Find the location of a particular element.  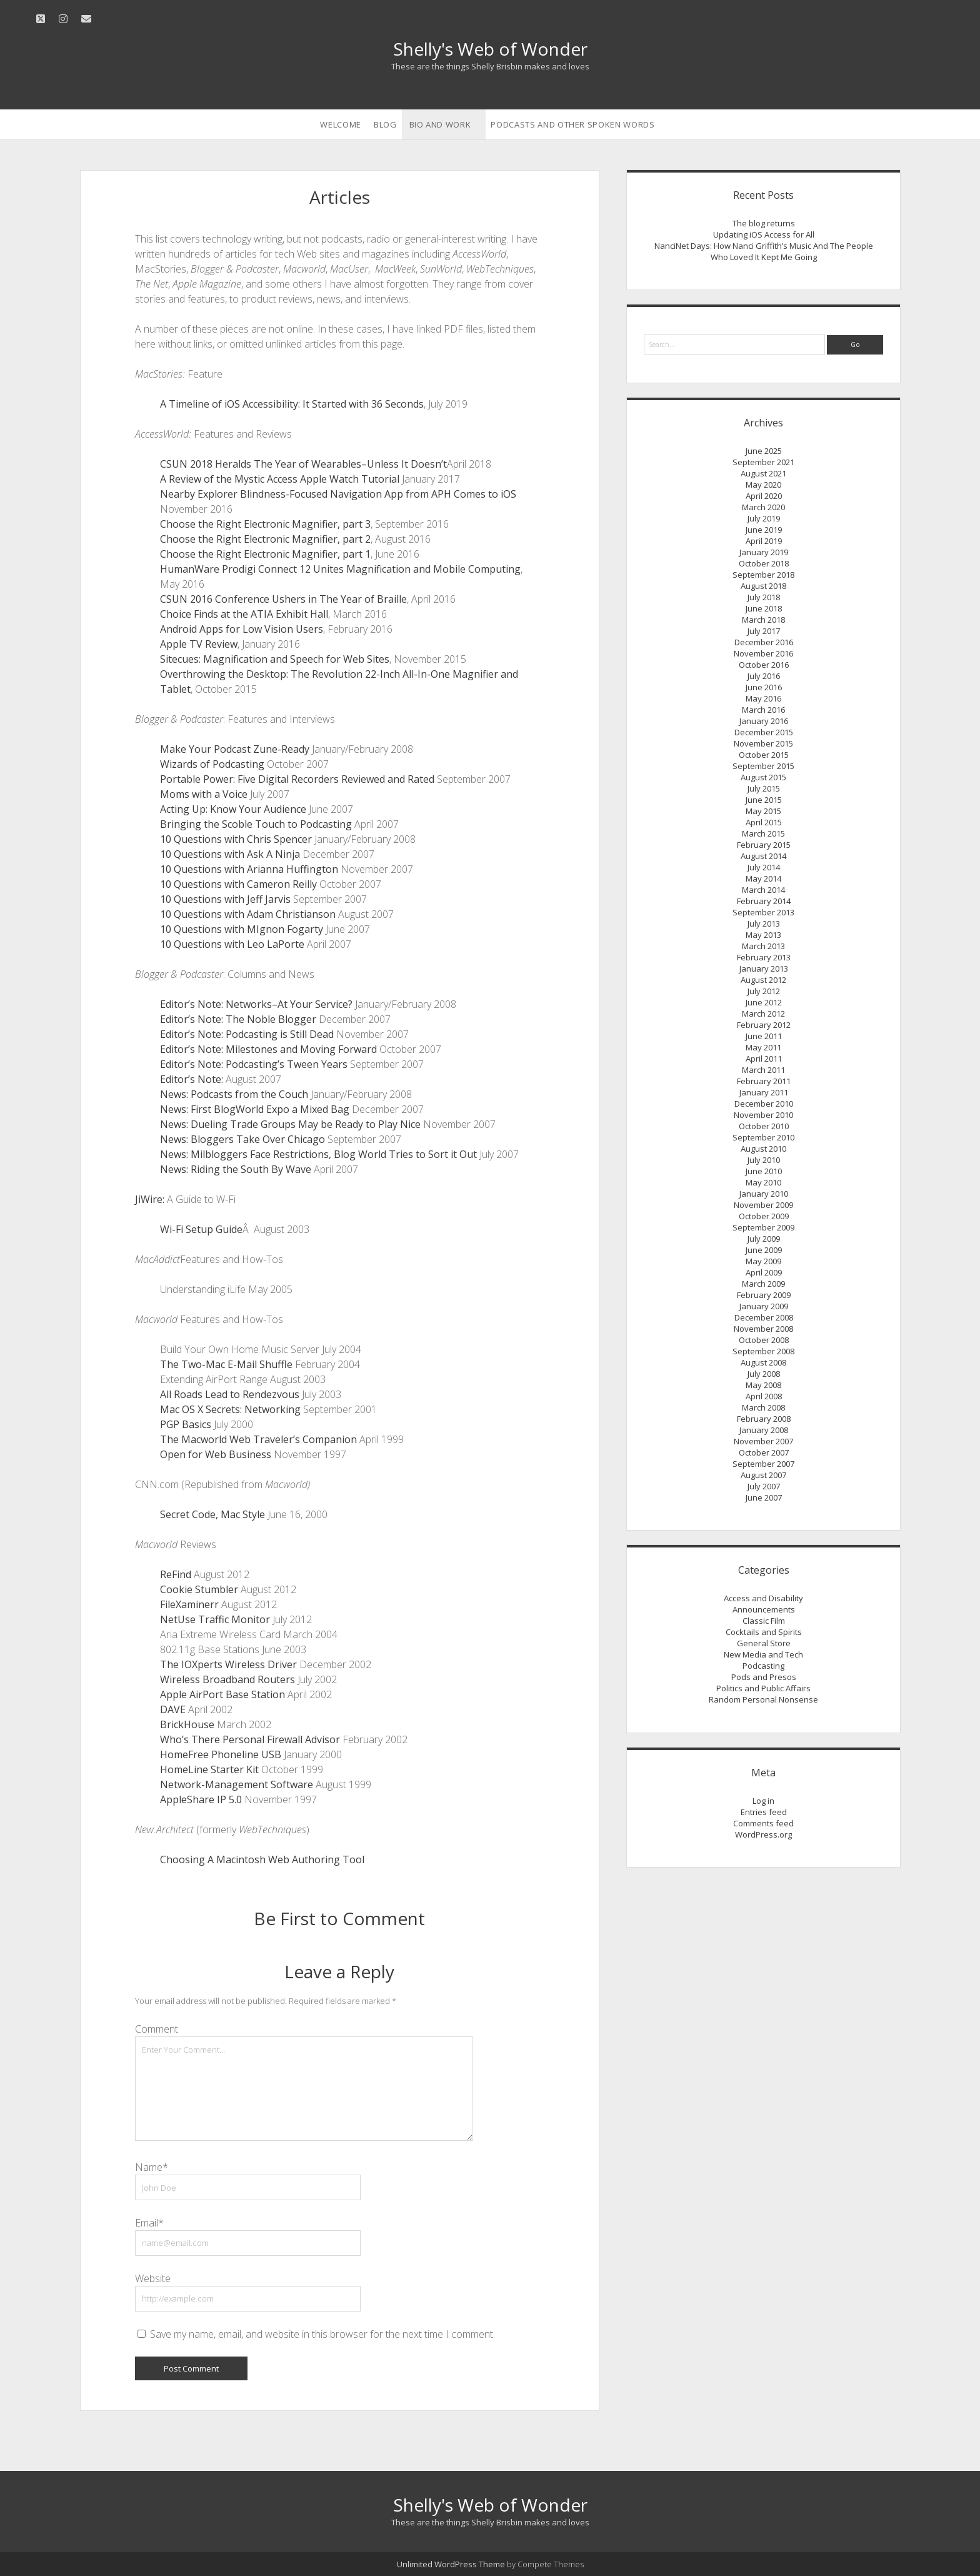

The Two-Mac E-Mail Shuffle is located at coordinates (226, 1364).